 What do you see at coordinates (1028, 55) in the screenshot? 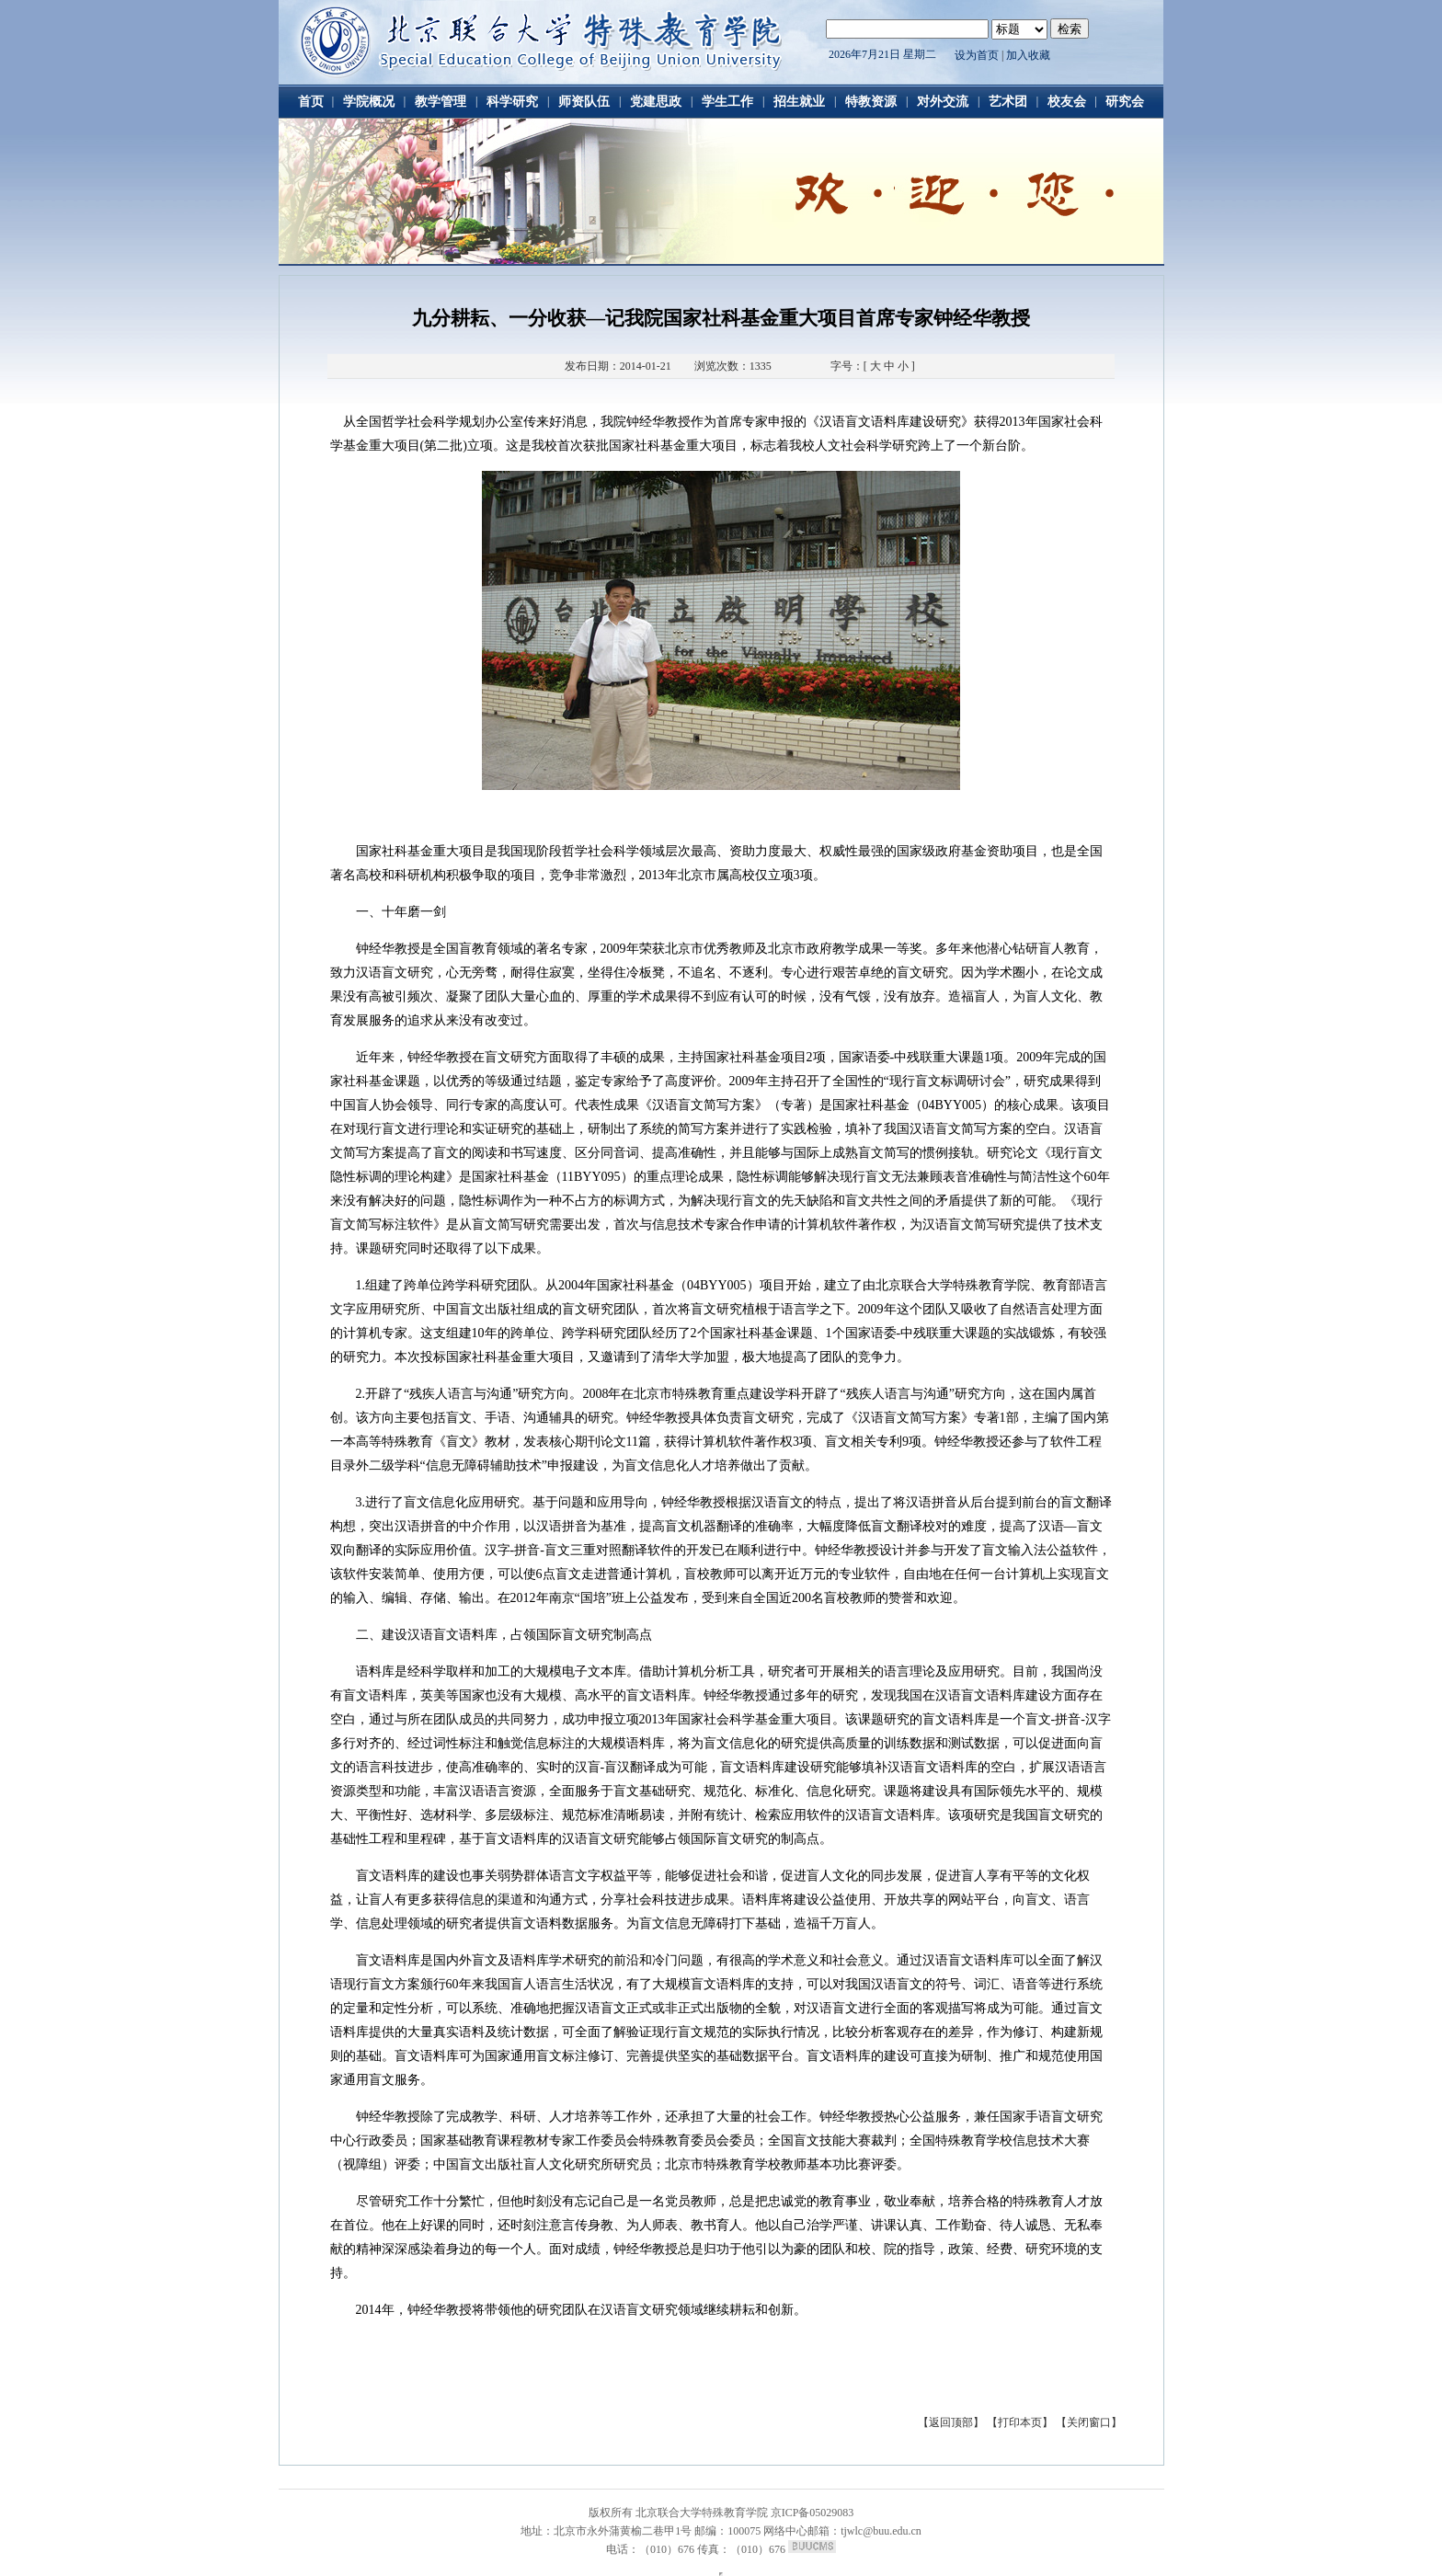
I see `加入收藏` at bounding box center [1028, 55].